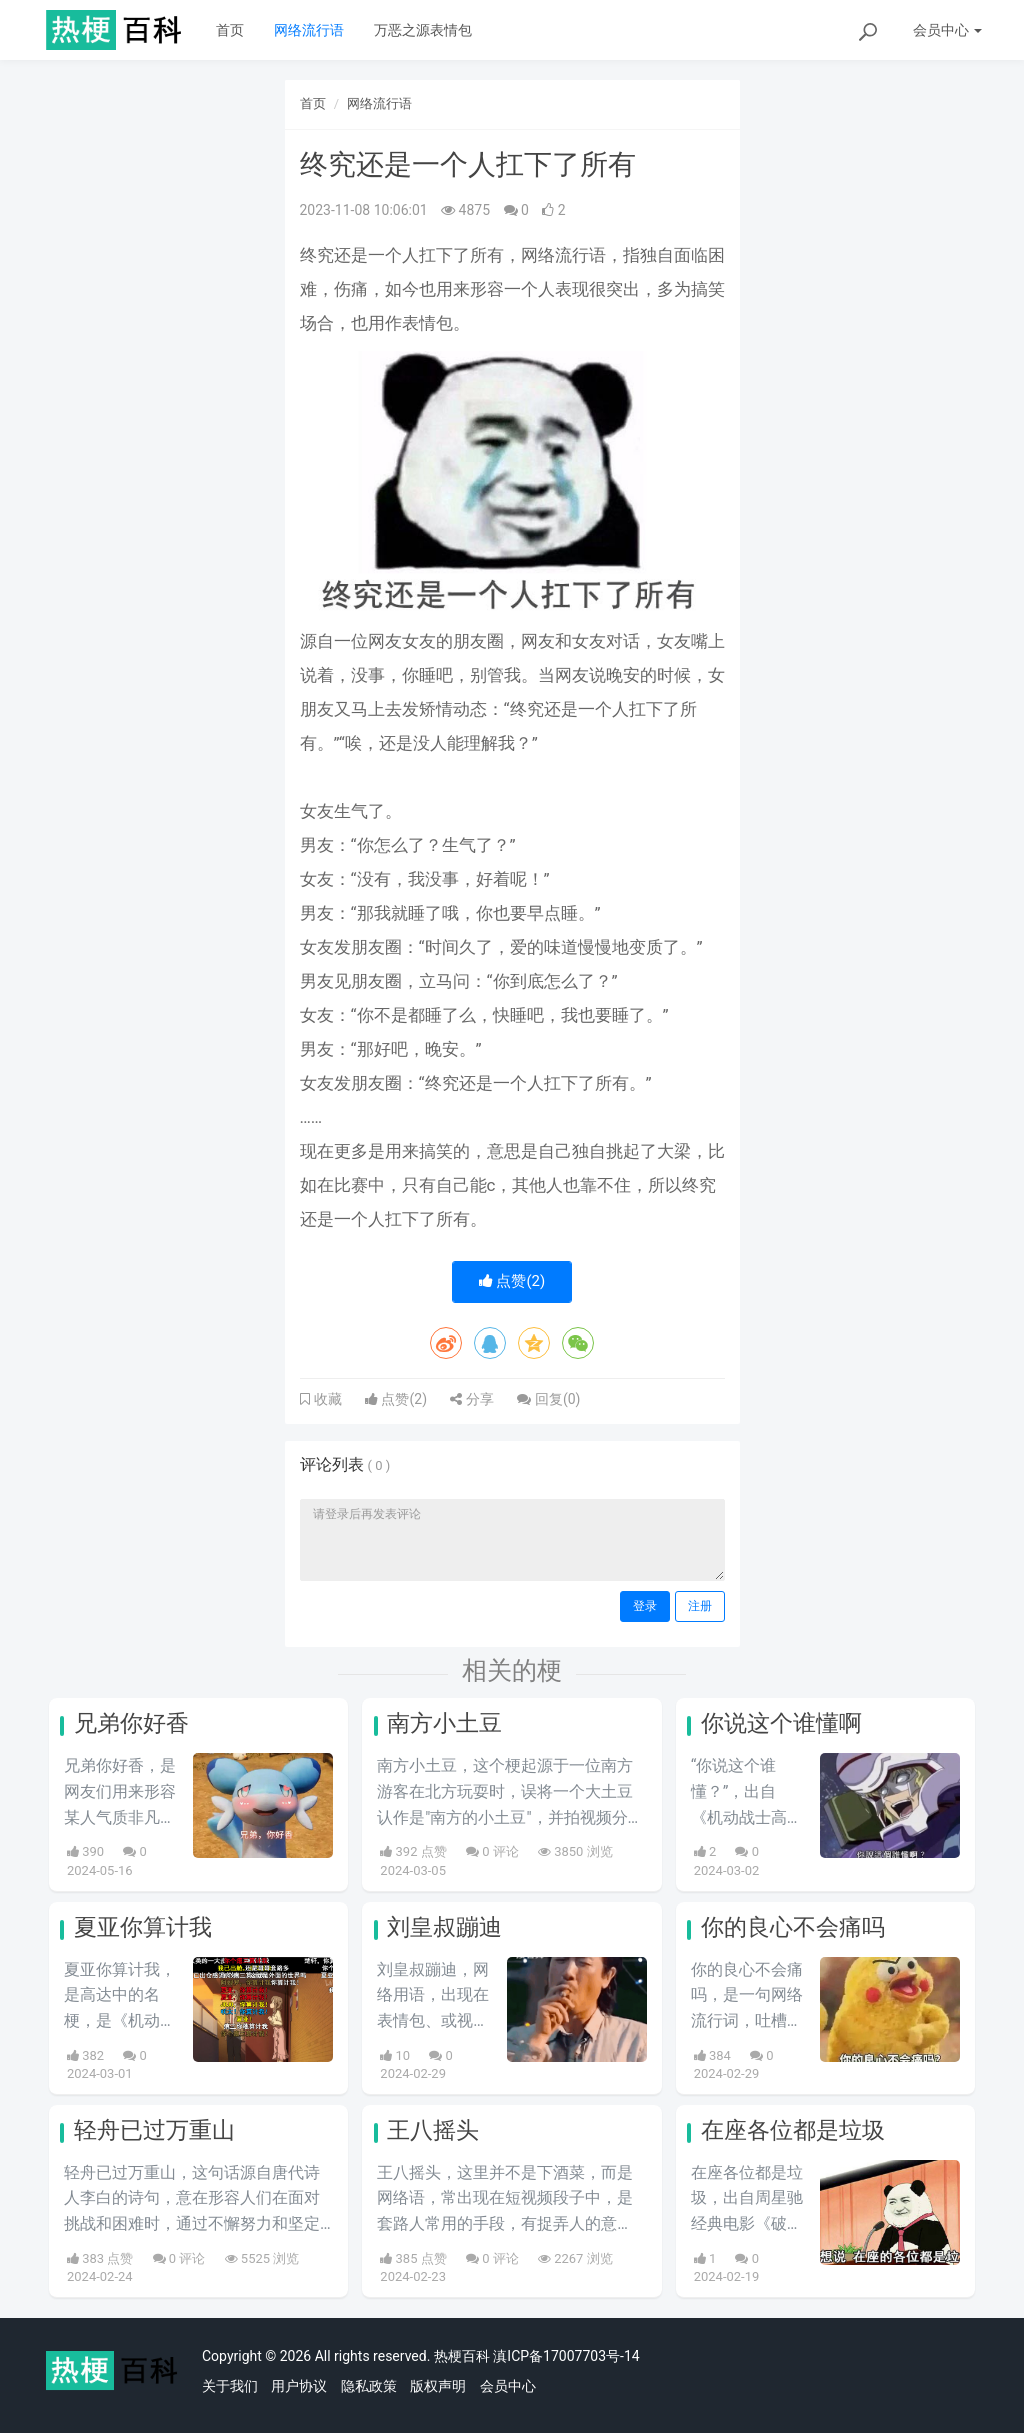 The height and width of the screenshot is (2433, 1024). I want to click on 你的良心不会痛吗, so click(793, 1927).